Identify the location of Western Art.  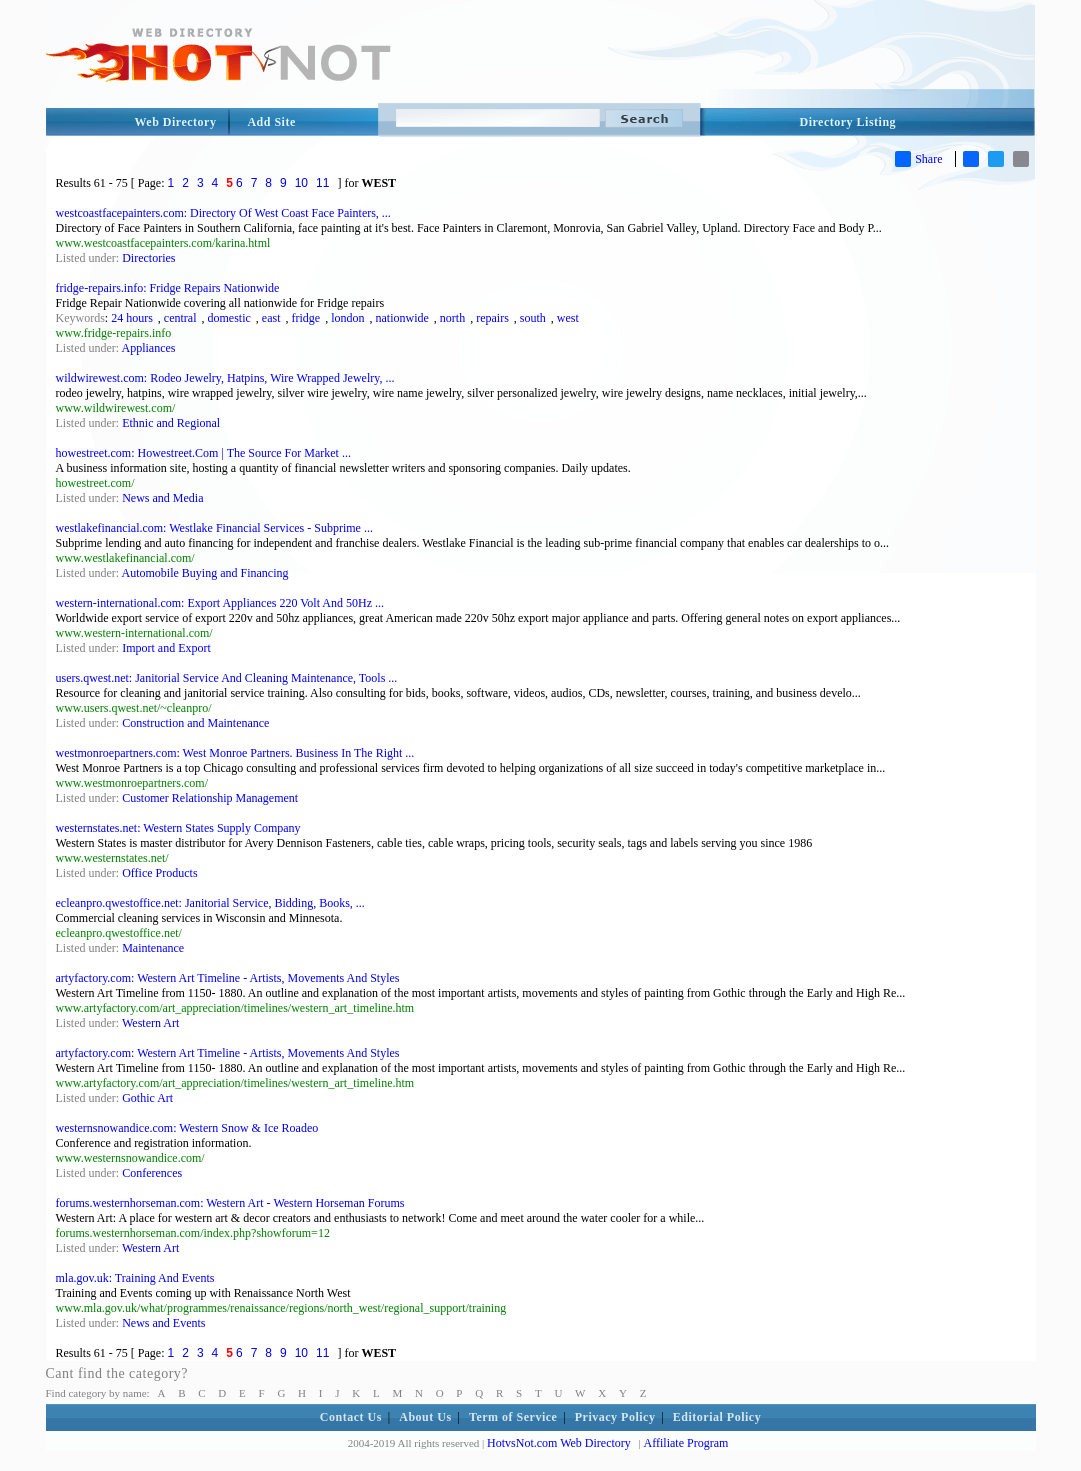
(150, 1023).